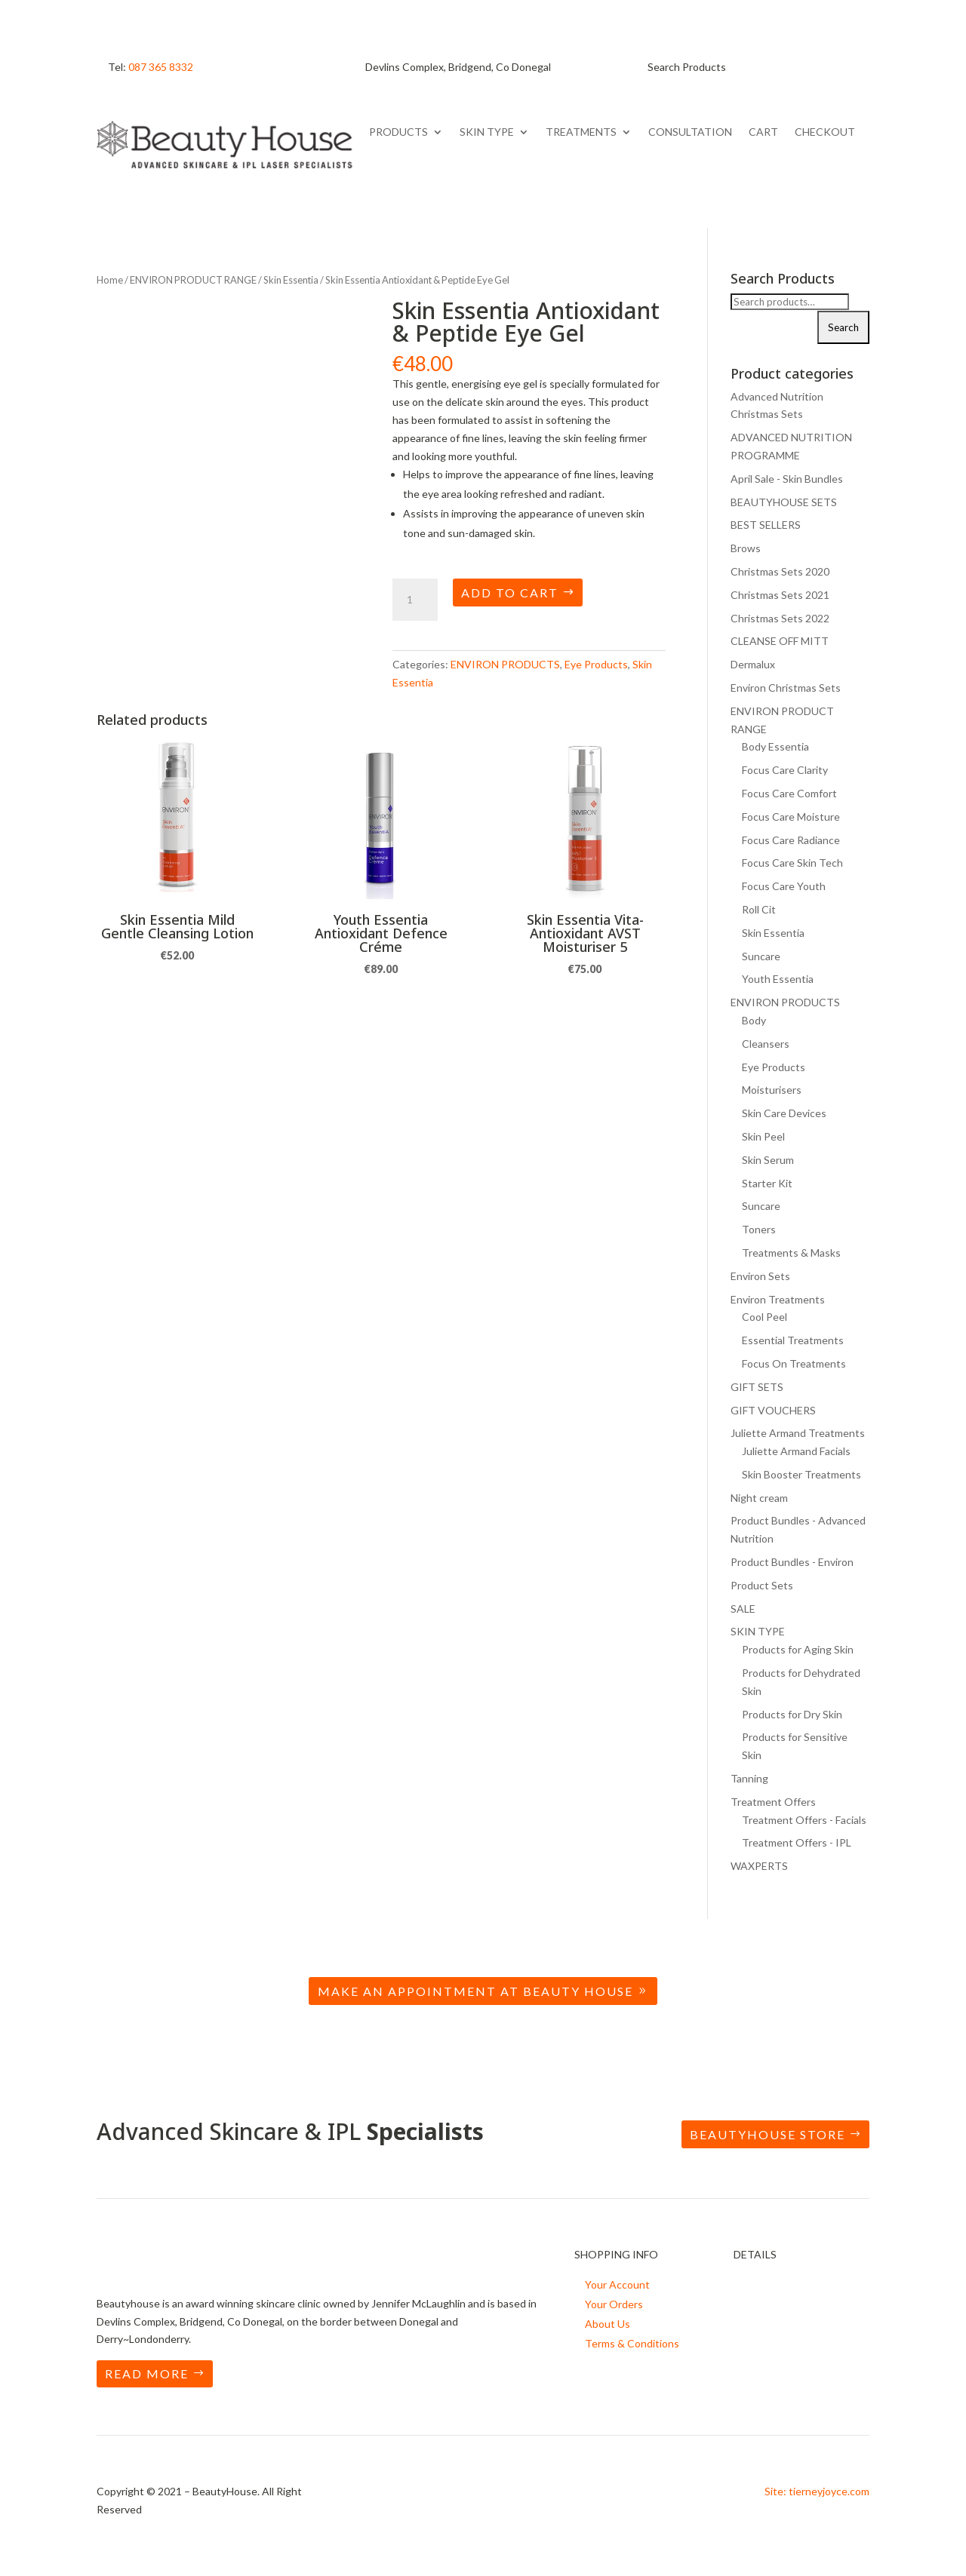  What do you see at coordinates (147, 2373) in the screenshot?
I see `READ MORE` at bounding box center [147, 2373].